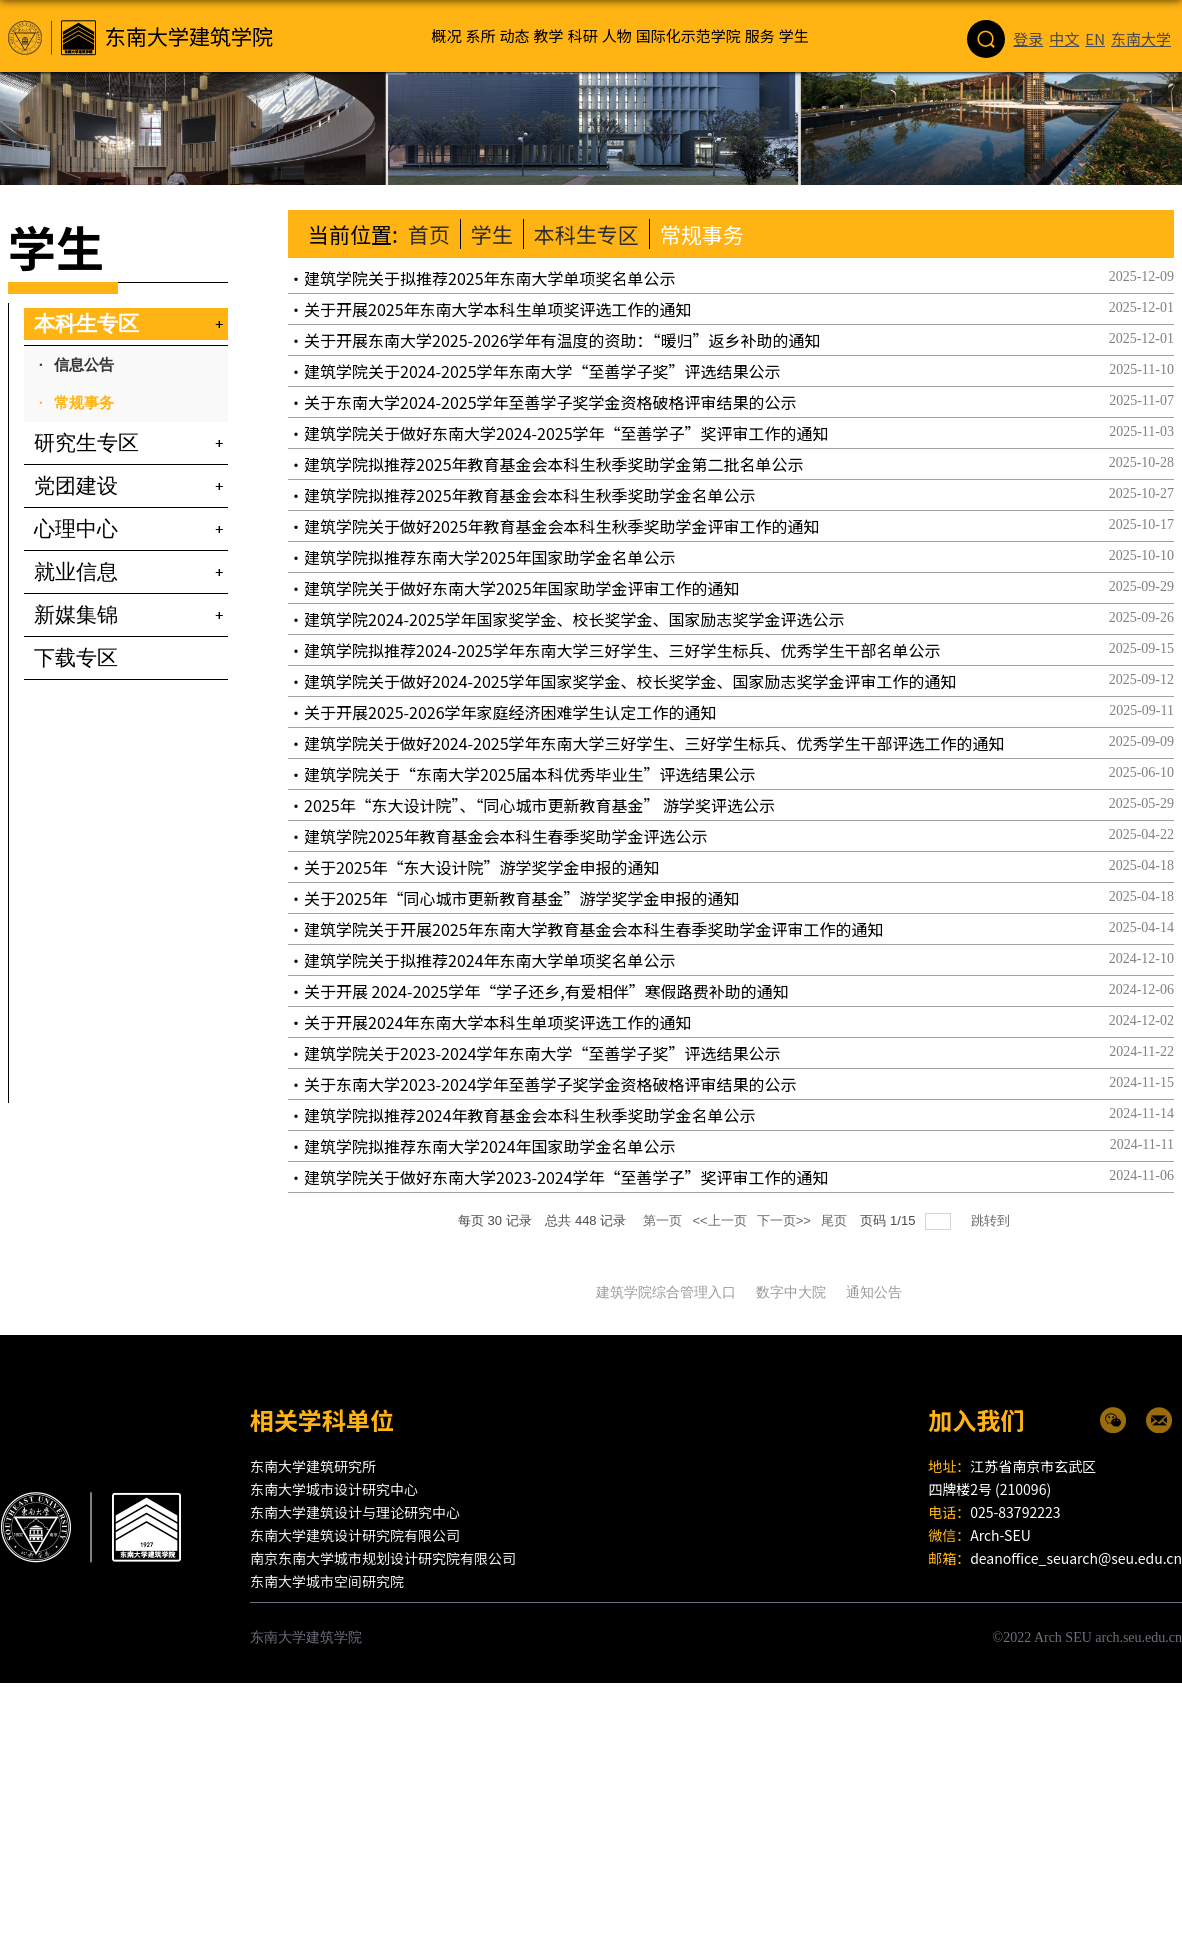  Describe the element at coordinates (313, 1466) in the screenshot. I see `东南大学建筑研究所` at that location.